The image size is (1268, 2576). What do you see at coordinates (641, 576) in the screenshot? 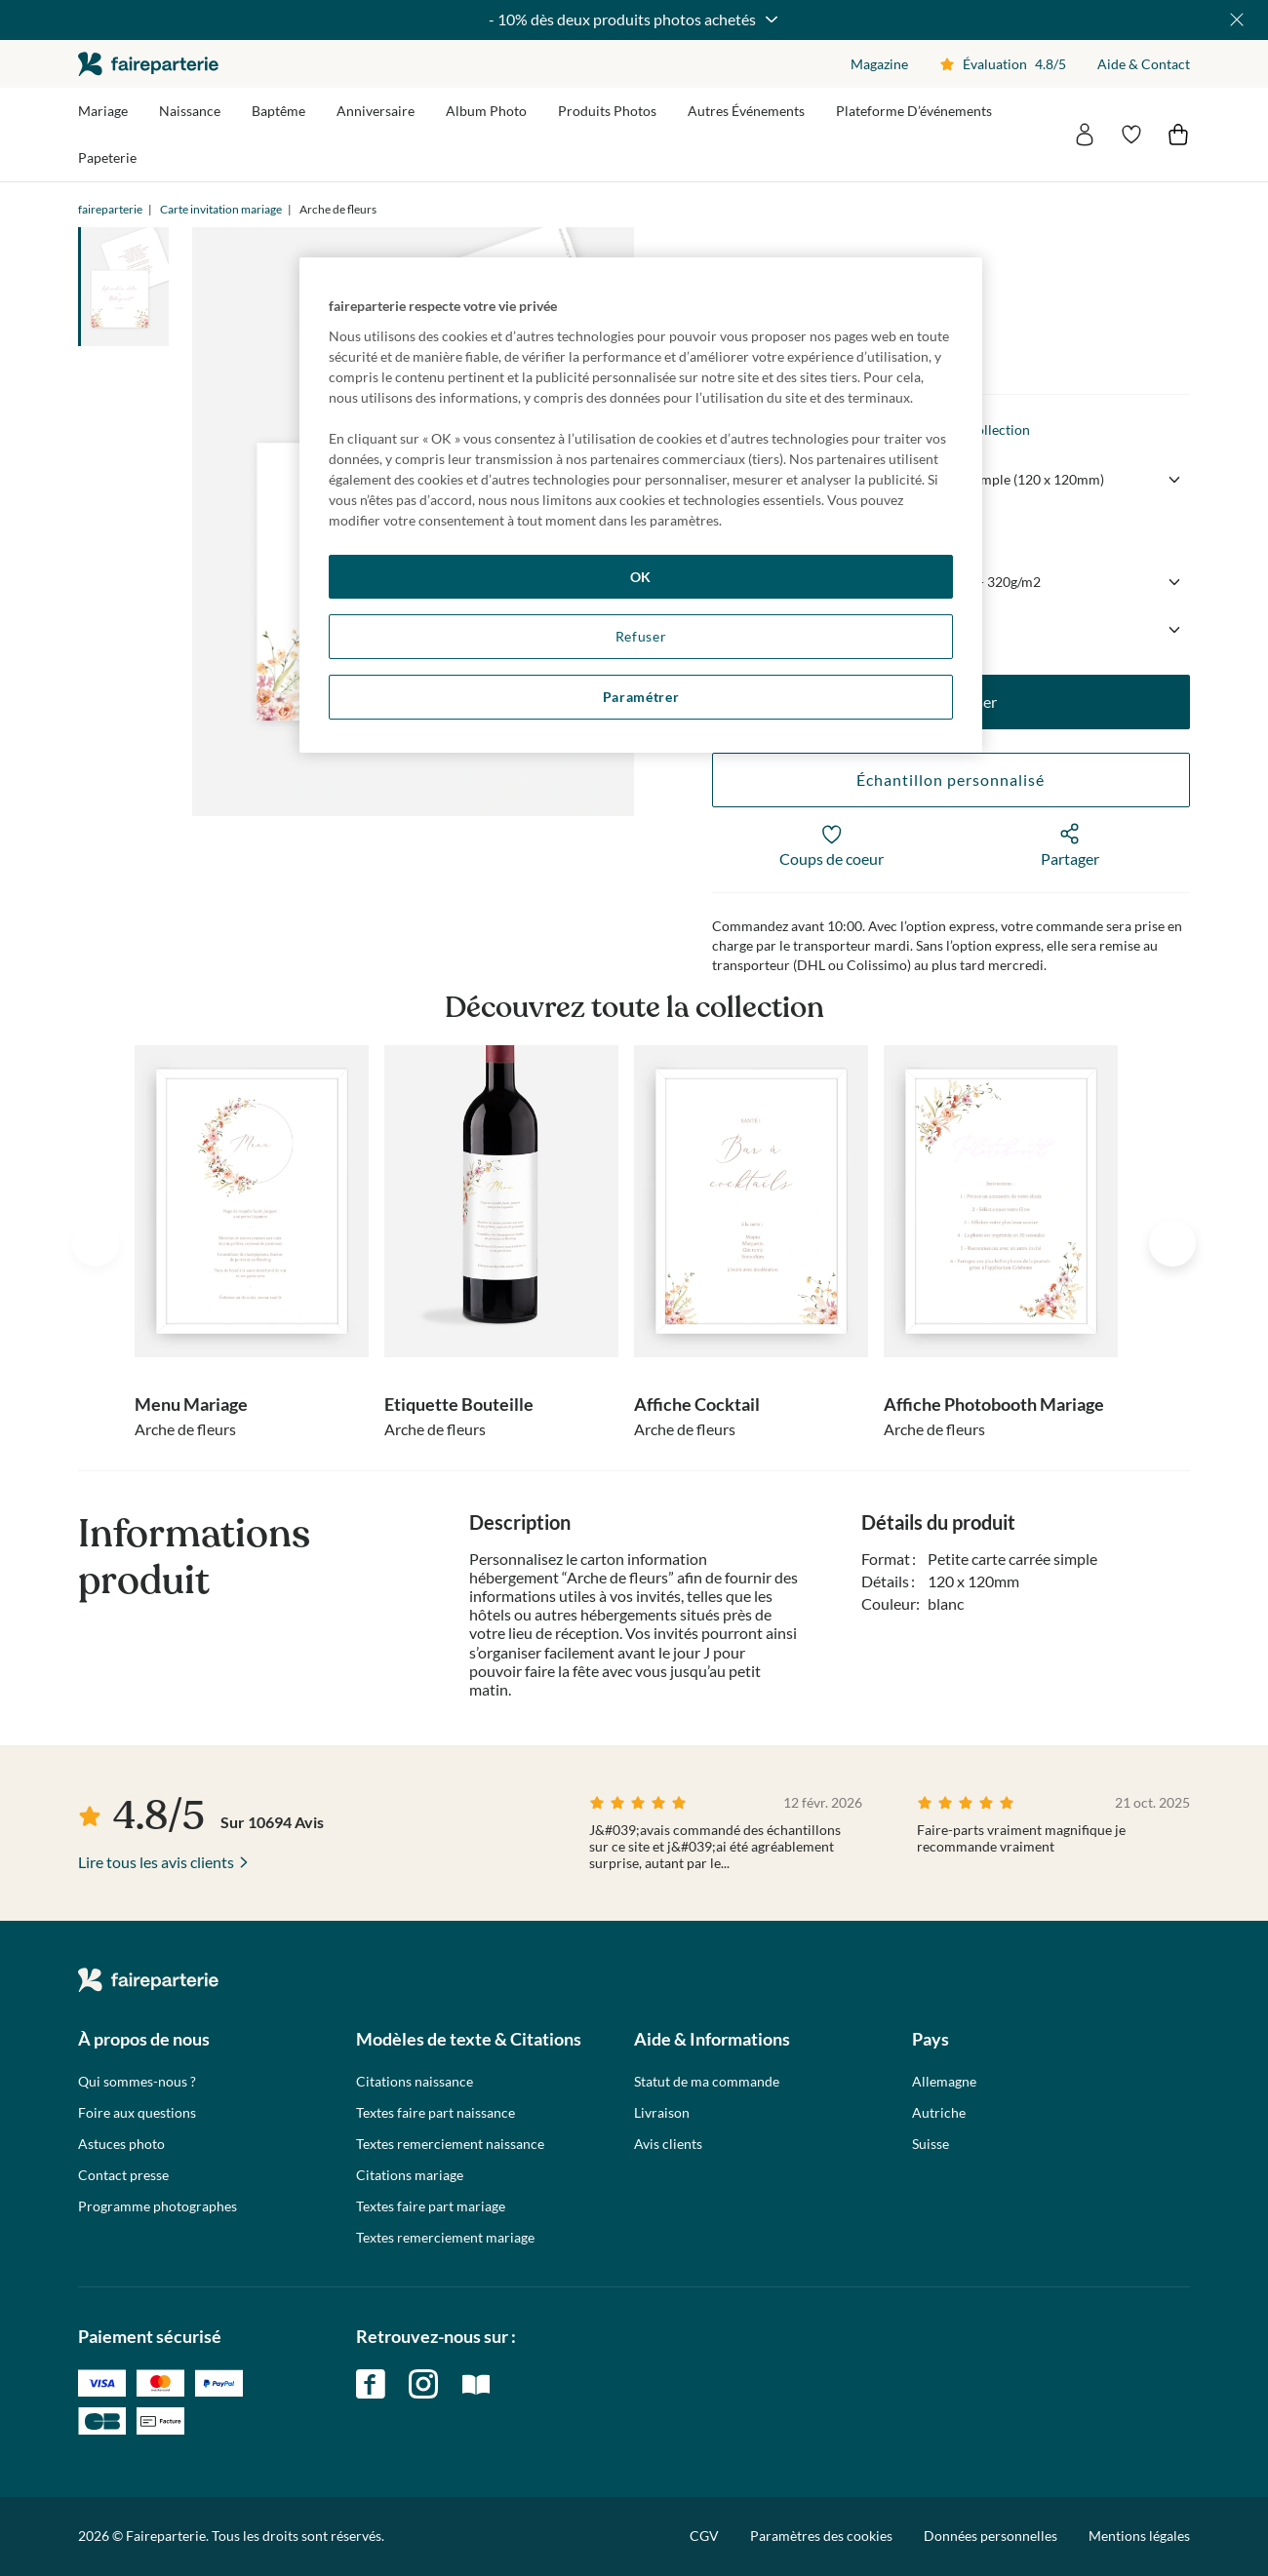
I see `OK` at bounding box center [641, 576].